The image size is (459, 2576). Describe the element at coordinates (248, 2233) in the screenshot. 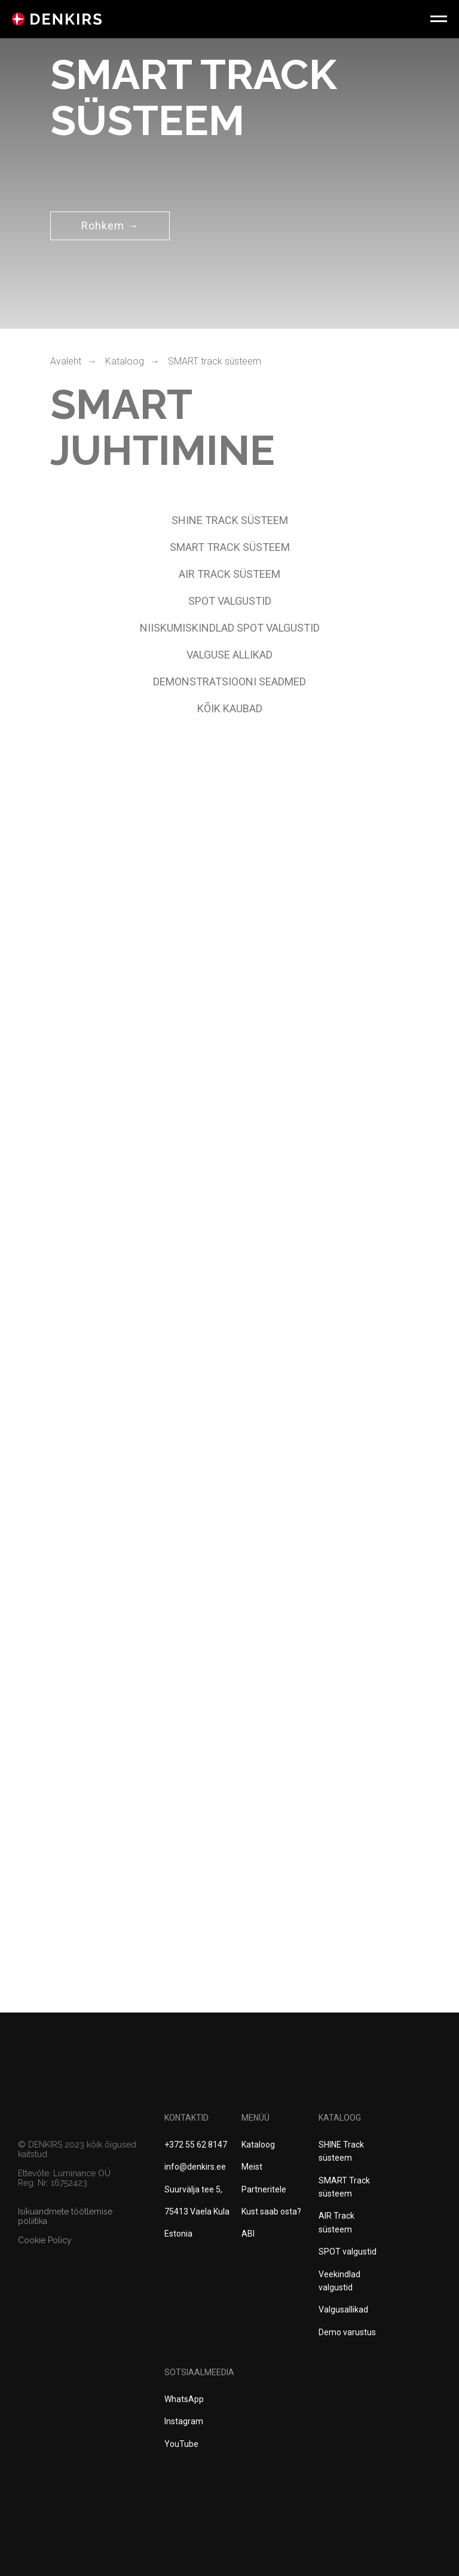

I see `ABI` at that location.